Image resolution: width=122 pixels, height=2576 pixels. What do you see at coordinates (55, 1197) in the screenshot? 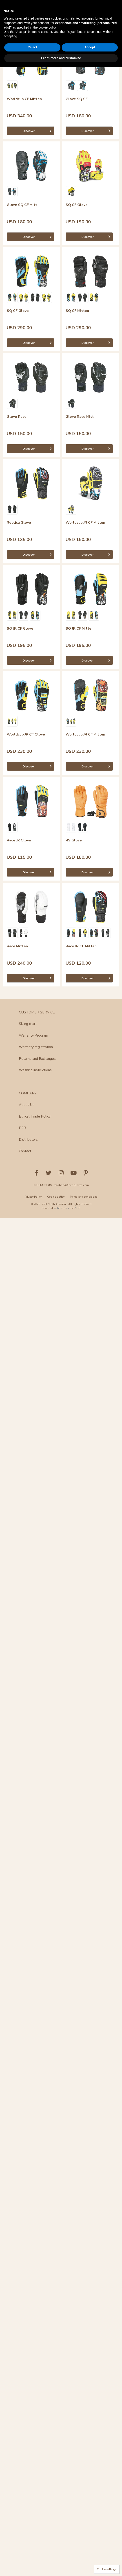
I see `Cookie policy [menuitem]` at bounding box center [55, 1197].